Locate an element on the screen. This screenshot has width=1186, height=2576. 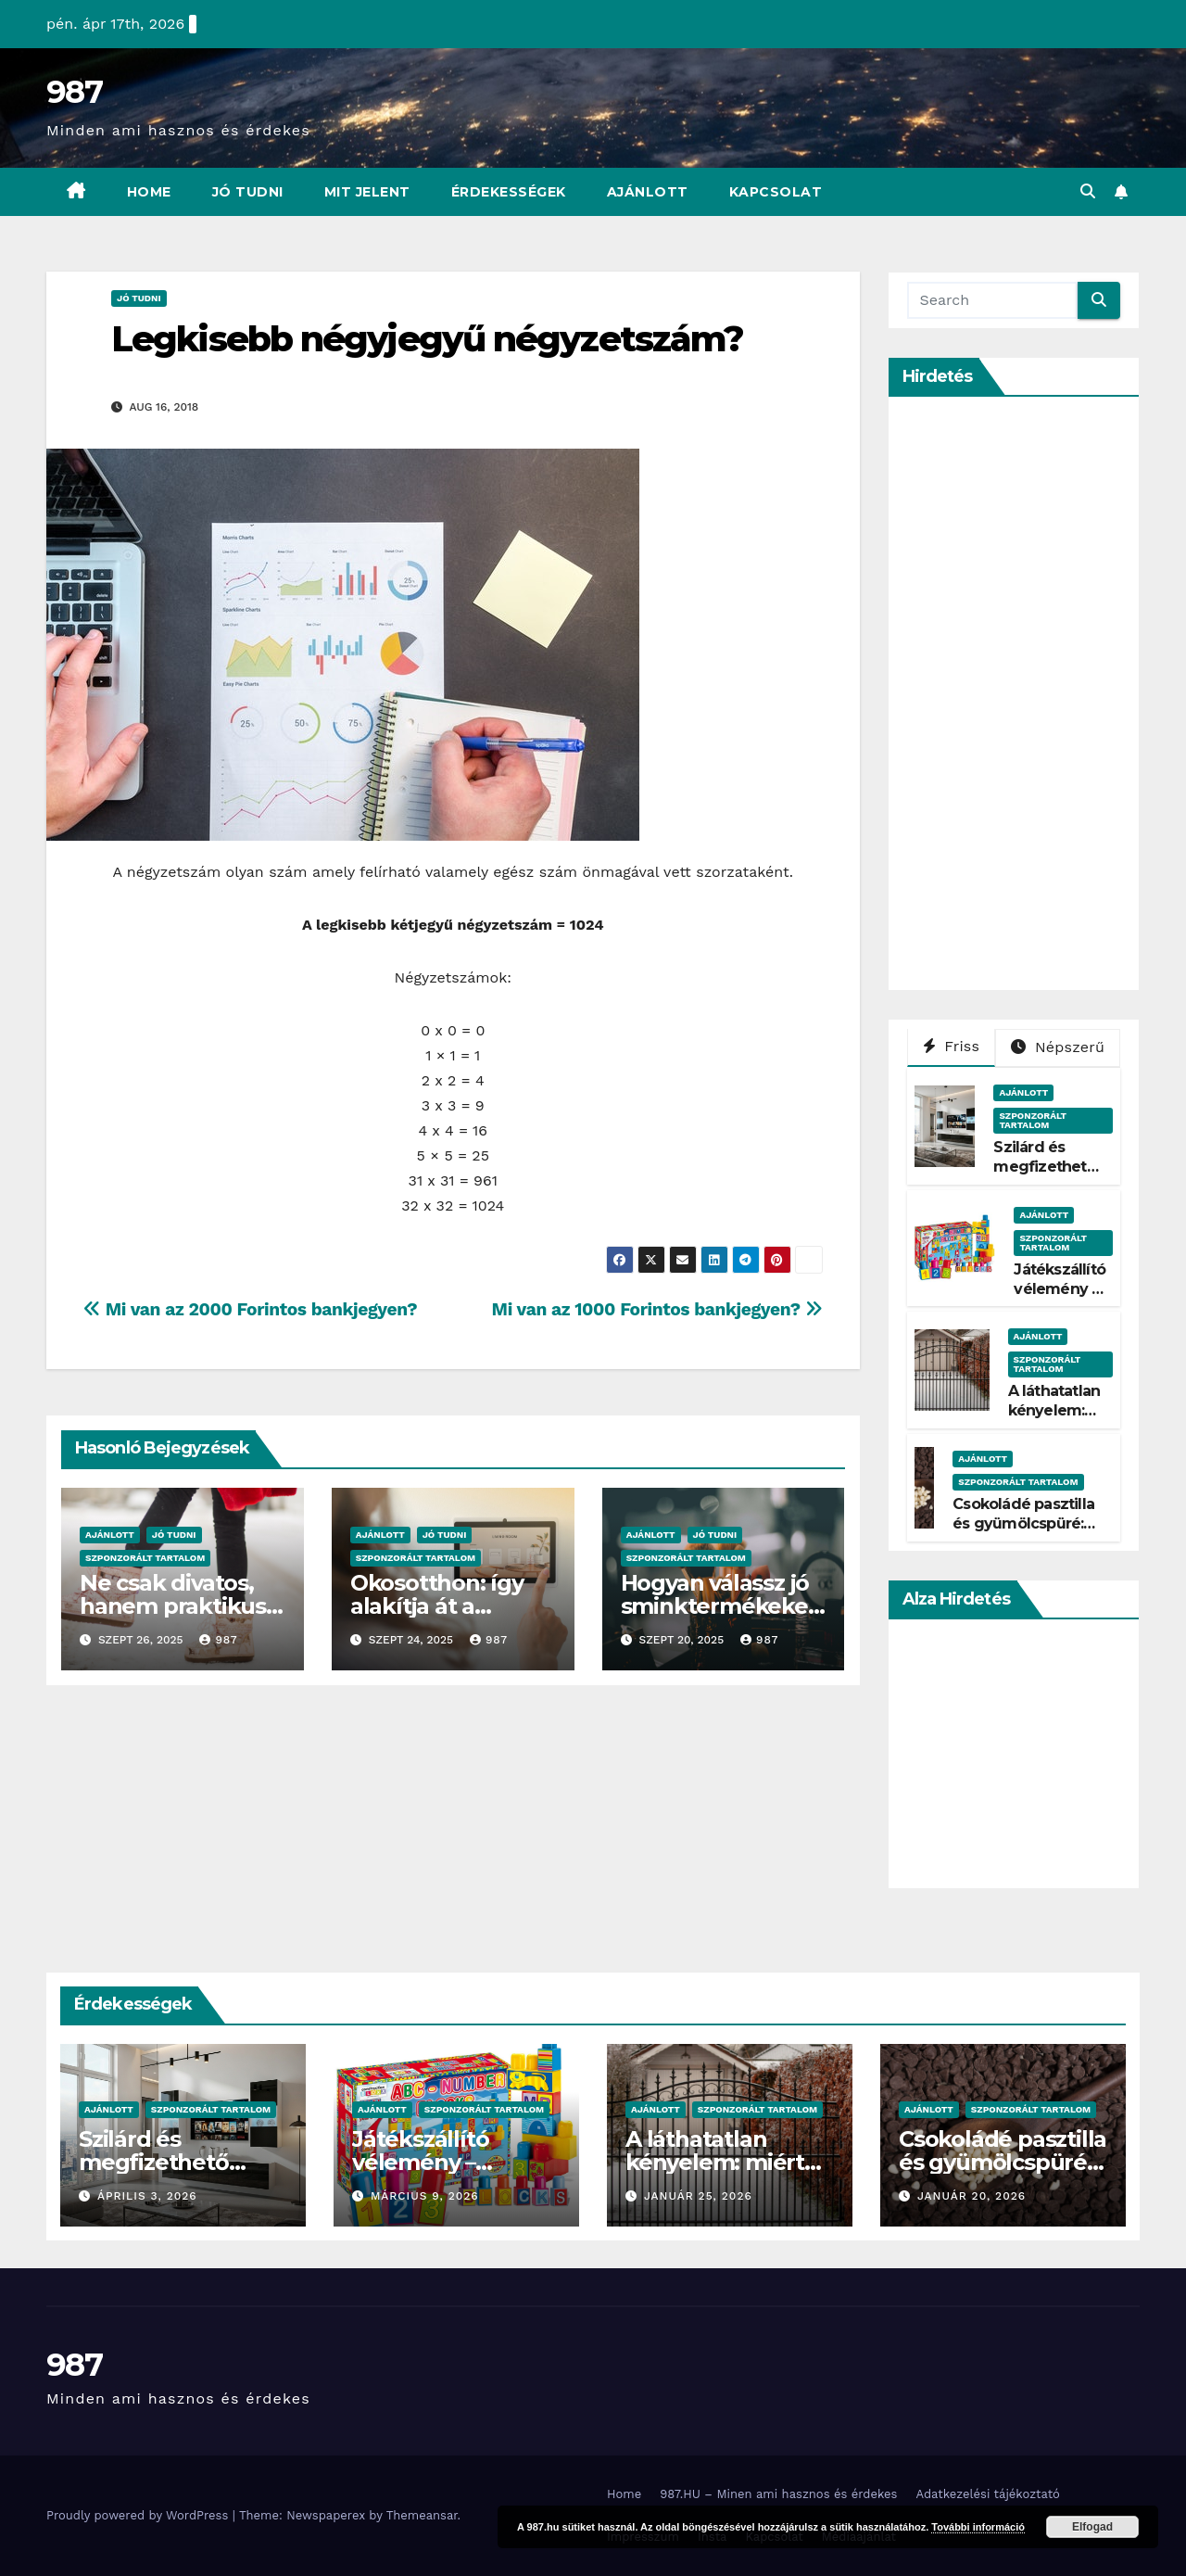
Ajánlott is located at coordinates (647, 192).